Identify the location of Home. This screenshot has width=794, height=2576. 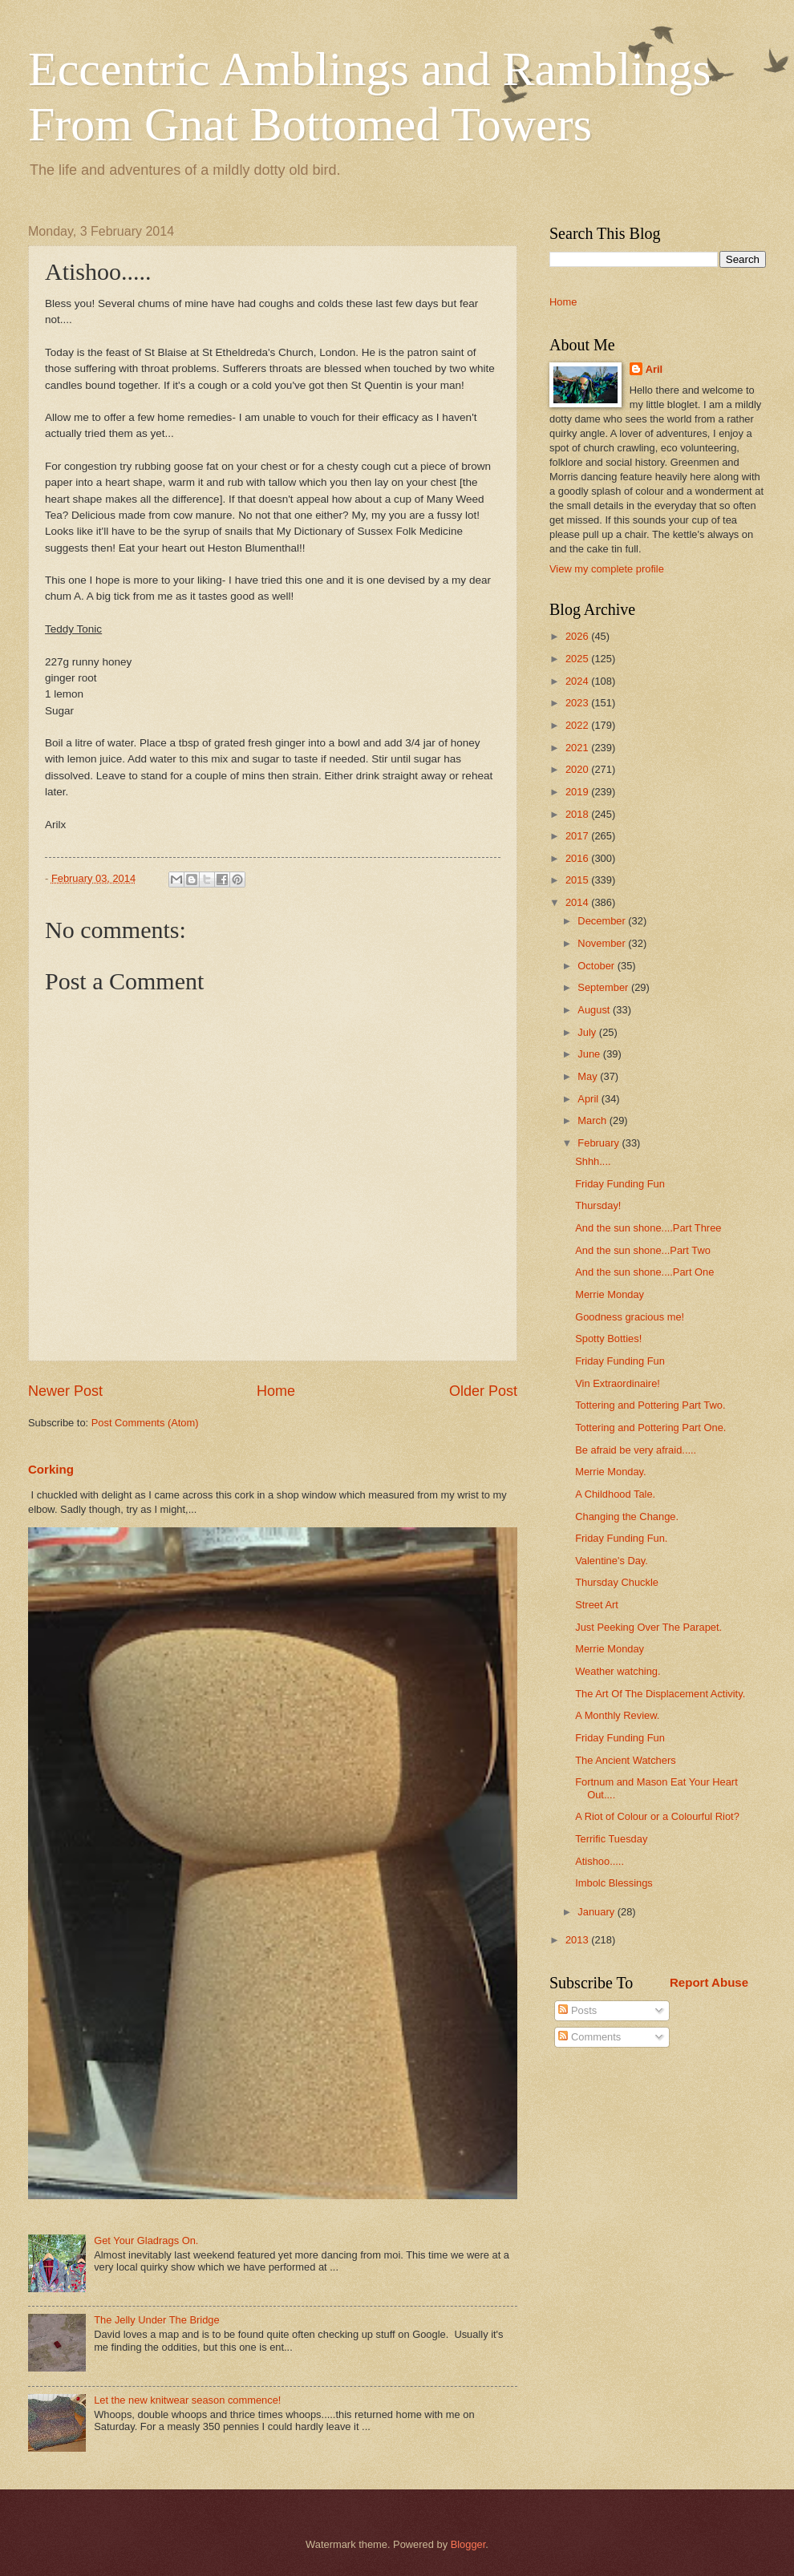
(276, 1391).